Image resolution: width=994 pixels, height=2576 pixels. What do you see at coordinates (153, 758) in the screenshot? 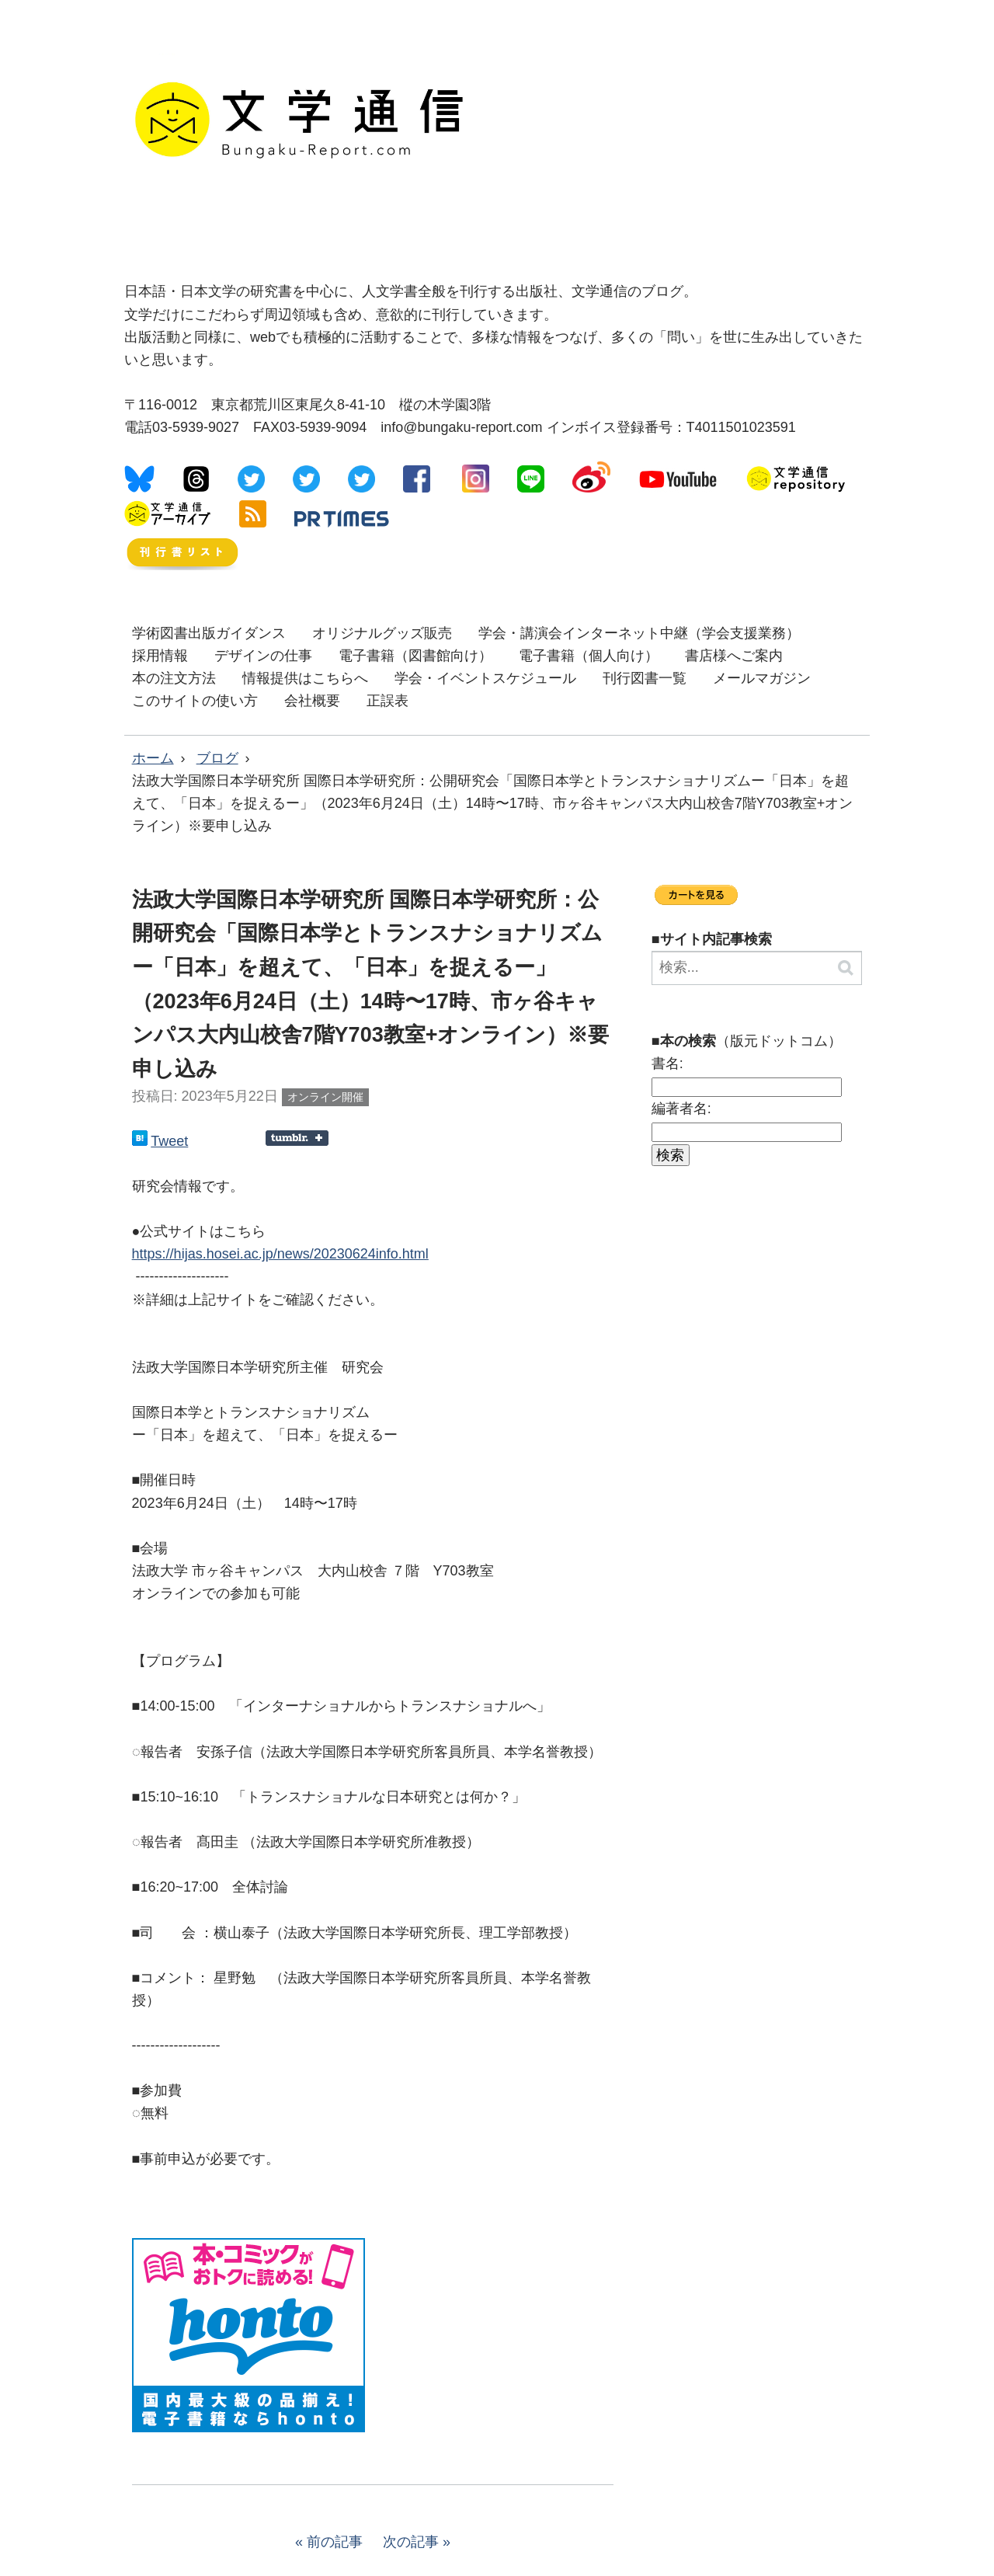
I see `ホーム` at bounding box center [153, 758].